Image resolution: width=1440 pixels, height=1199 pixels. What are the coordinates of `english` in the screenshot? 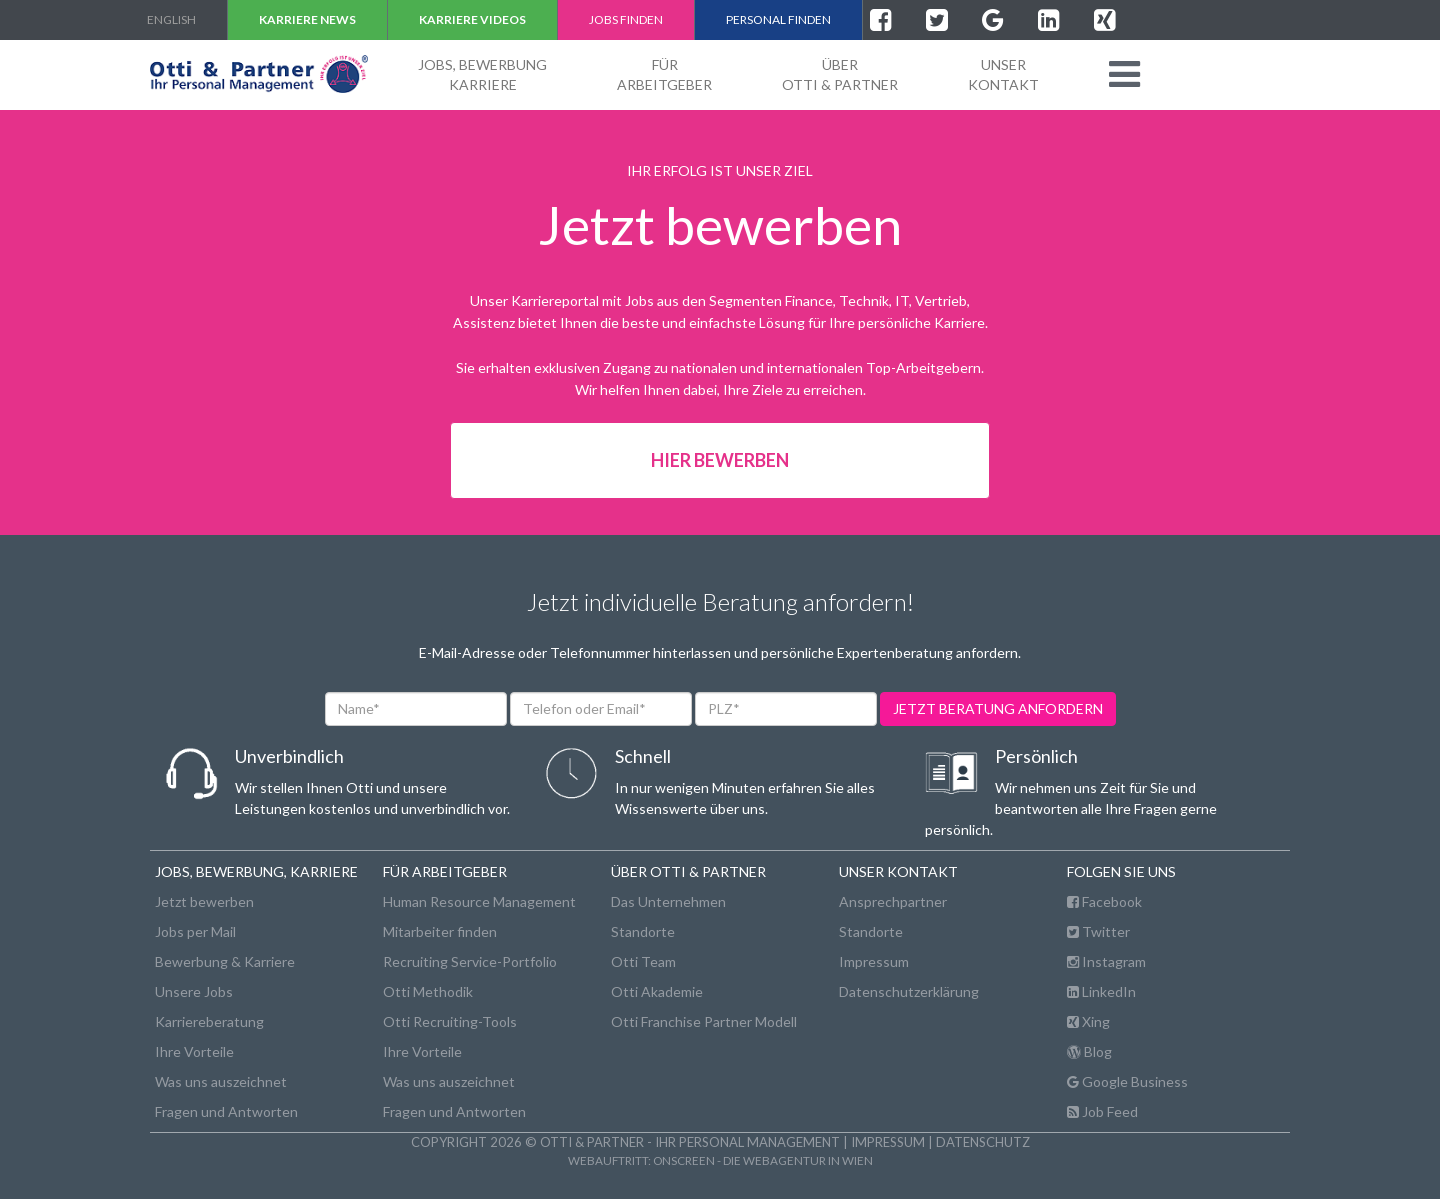 It's located at (171, 19).